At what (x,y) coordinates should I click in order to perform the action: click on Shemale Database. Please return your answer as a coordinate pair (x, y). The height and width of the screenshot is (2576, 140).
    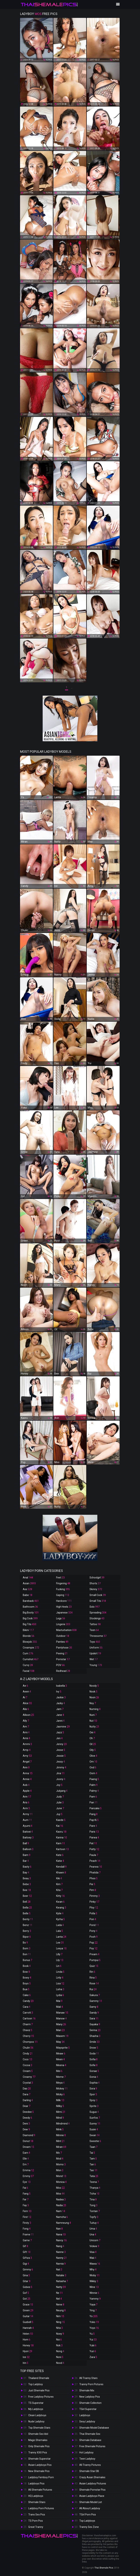
    Looking at the image, I should click on (90, 2440).